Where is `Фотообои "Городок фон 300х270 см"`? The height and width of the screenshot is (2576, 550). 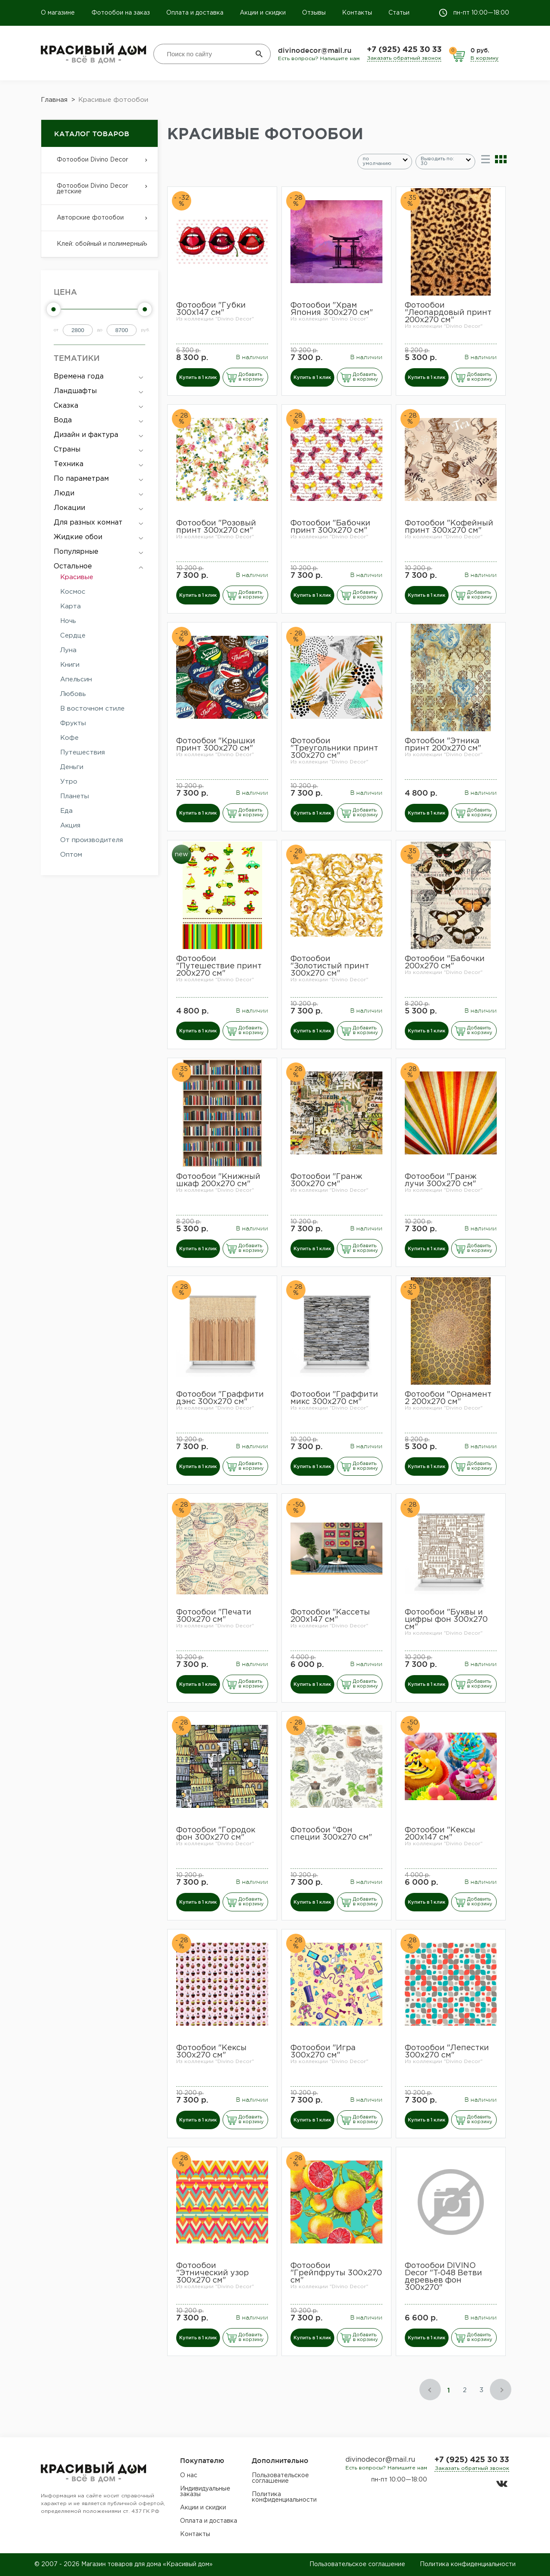 Фотообои "Городок фон 300х270 см" is located at coordinates (215, 1834).